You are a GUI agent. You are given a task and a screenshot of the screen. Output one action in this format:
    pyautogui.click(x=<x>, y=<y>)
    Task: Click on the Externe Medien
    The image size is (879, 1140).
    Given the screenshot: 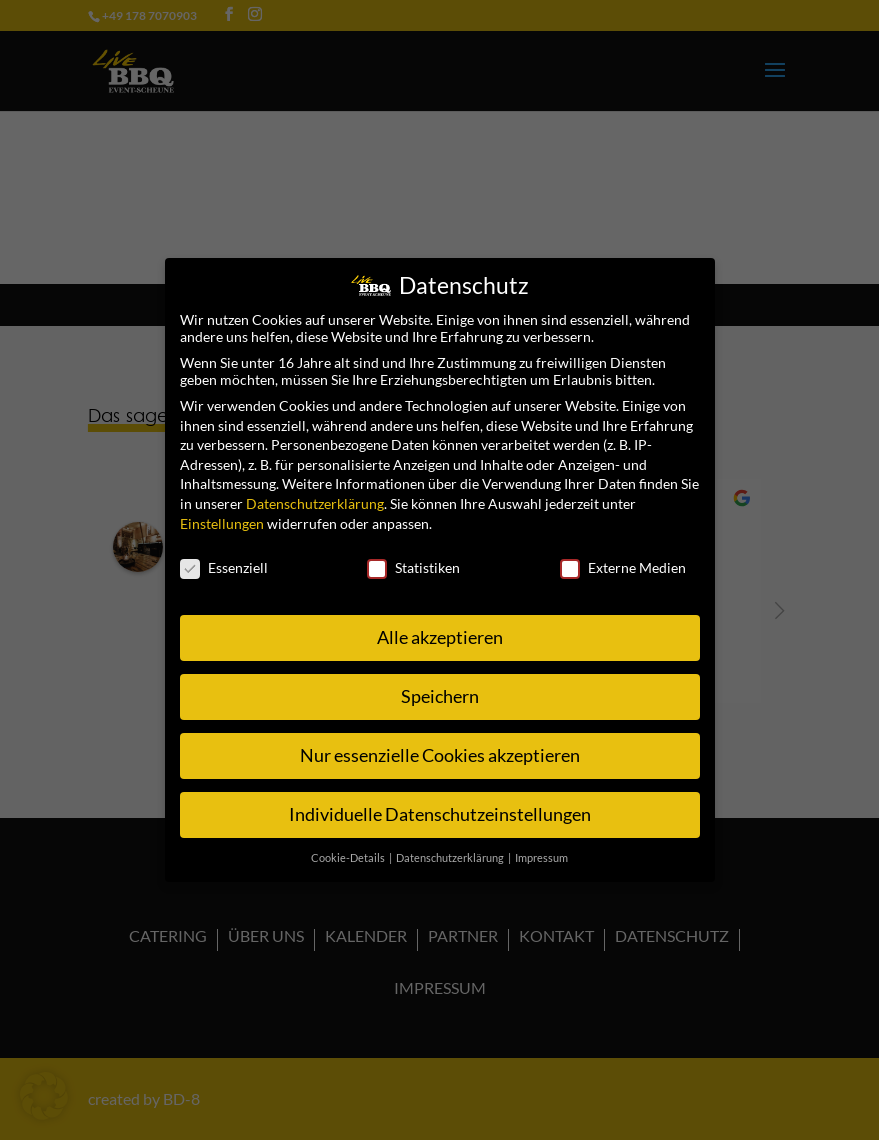 What is the action you would take?
    pyautogui.click(x=623, y=559)
    